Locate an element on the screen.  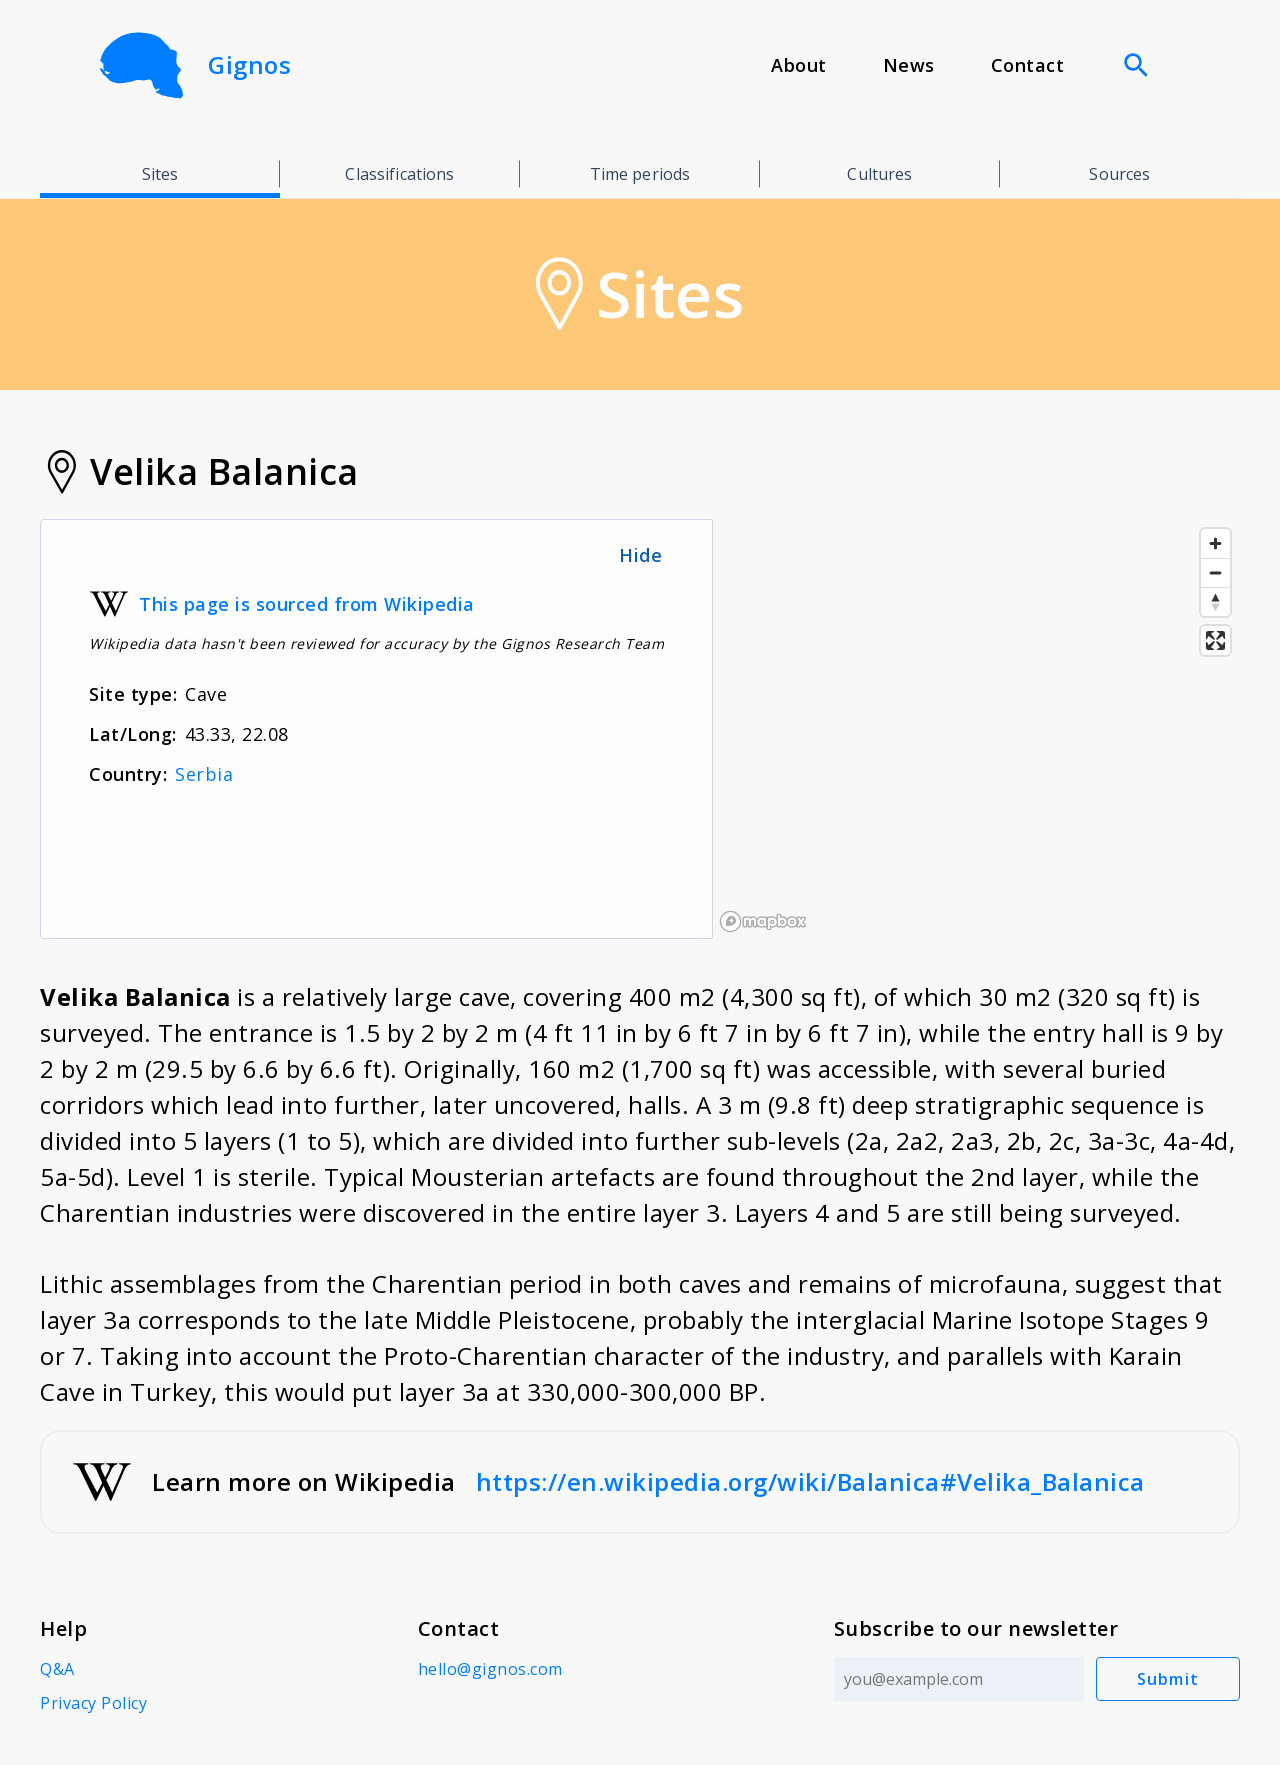
hello@gignos.com is located at coordinates (490, 1669).